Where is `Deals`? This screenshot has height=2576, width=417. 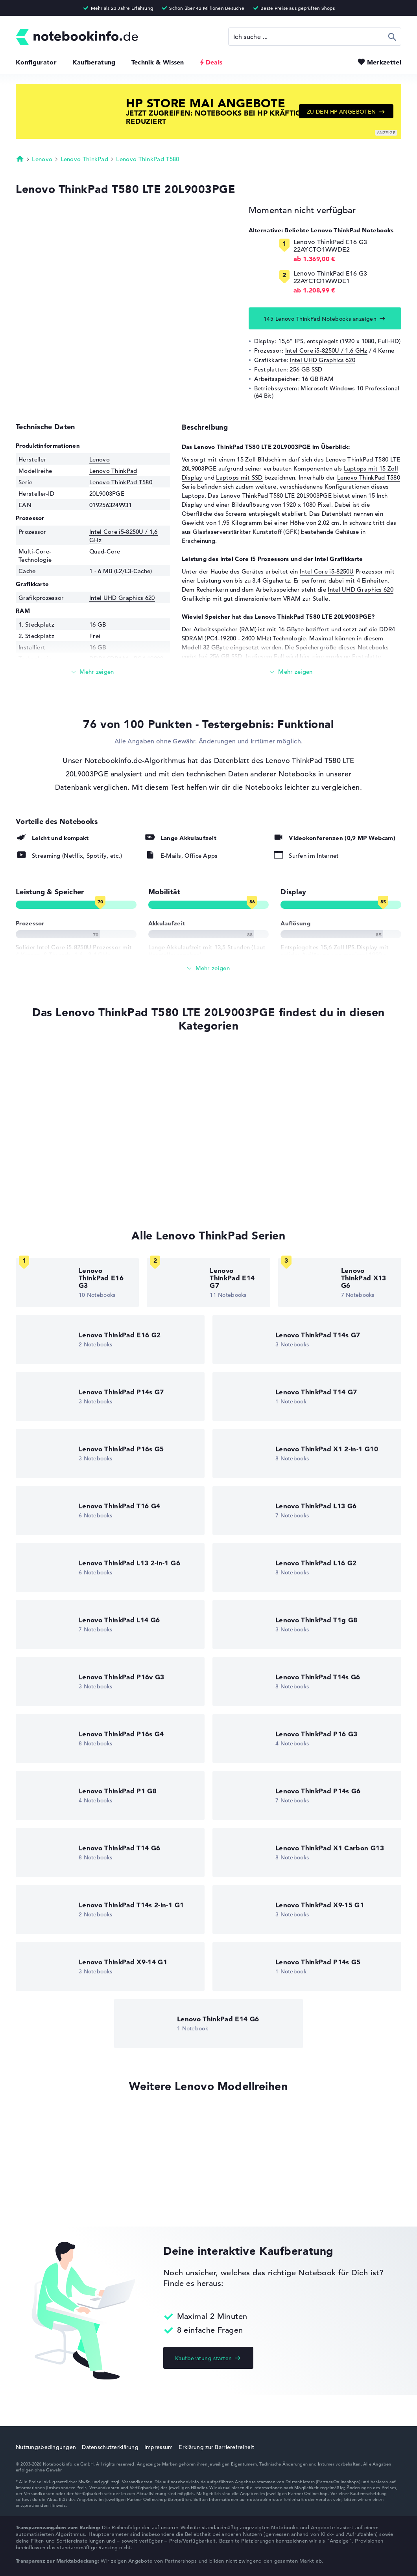 Deals is located at coordinates (214, 62).